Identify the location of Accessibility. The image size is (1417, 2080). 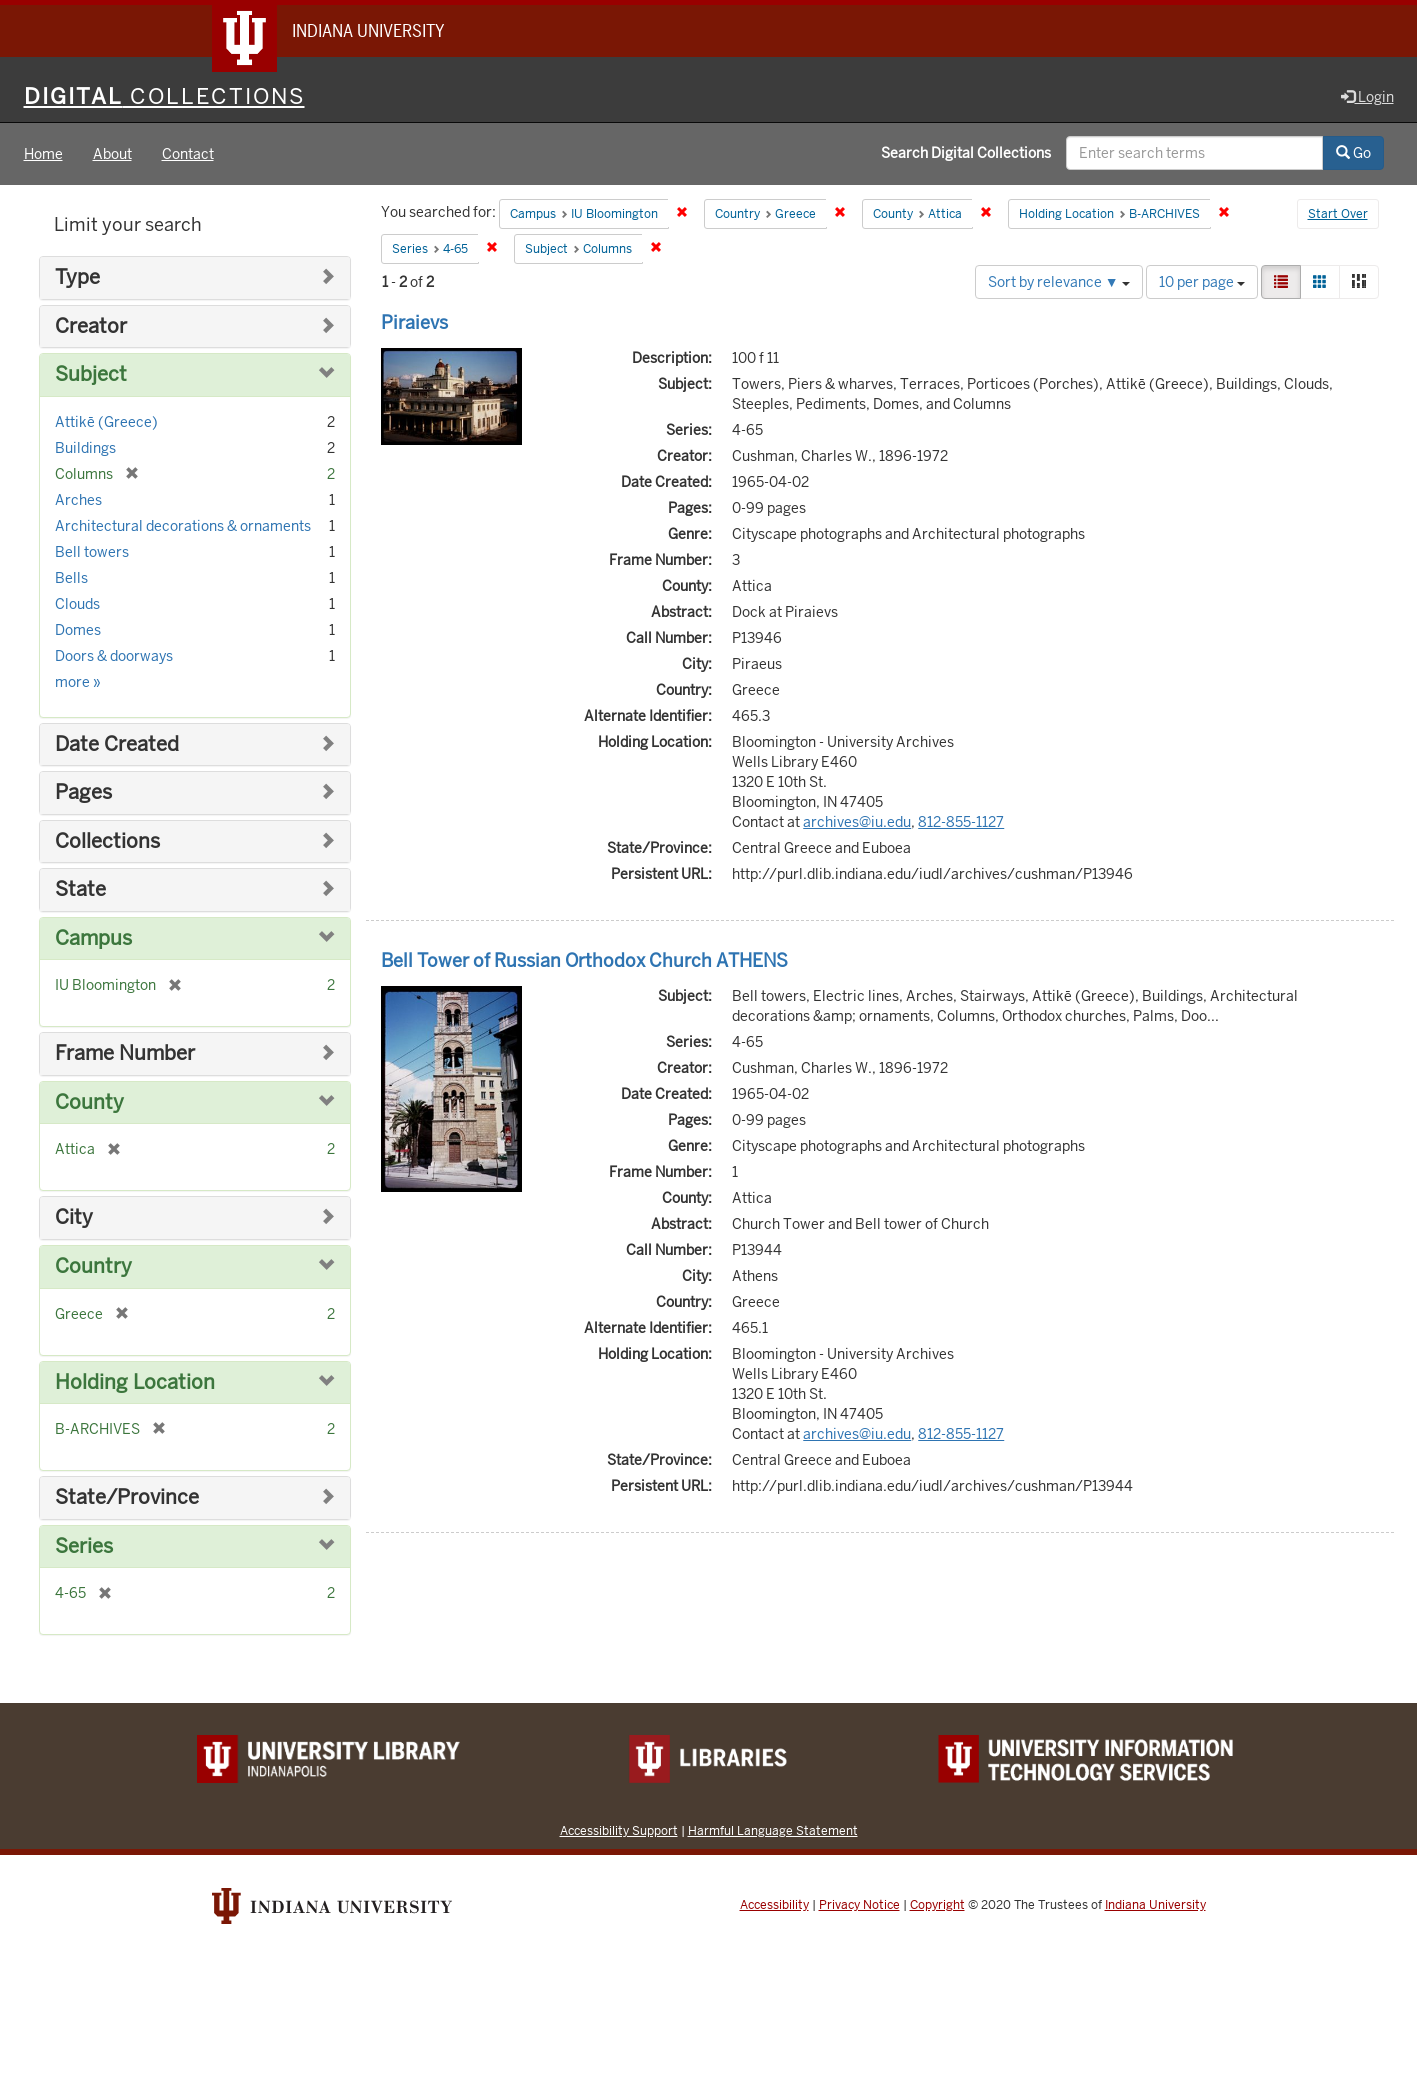
(774, 1905).